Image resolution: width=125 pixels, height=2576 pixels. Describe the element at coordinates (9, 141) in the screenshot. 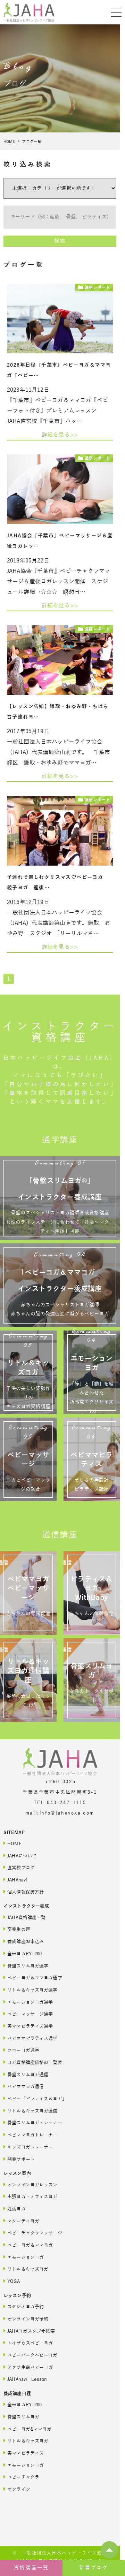

I see `HOME` at that location.